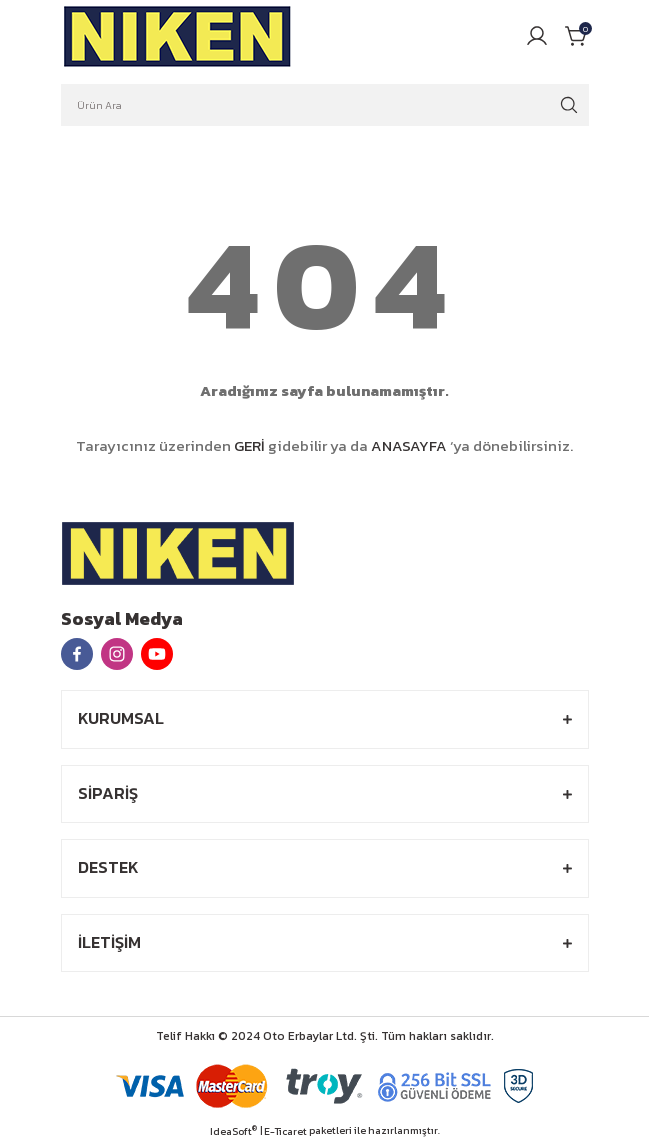 Image resolution: width=649 pixels, height=1144 pixels. What do you see at coordinates (537, 36) in the screenshot?
I see `[Member Login]` at bounding box center [537, 36].